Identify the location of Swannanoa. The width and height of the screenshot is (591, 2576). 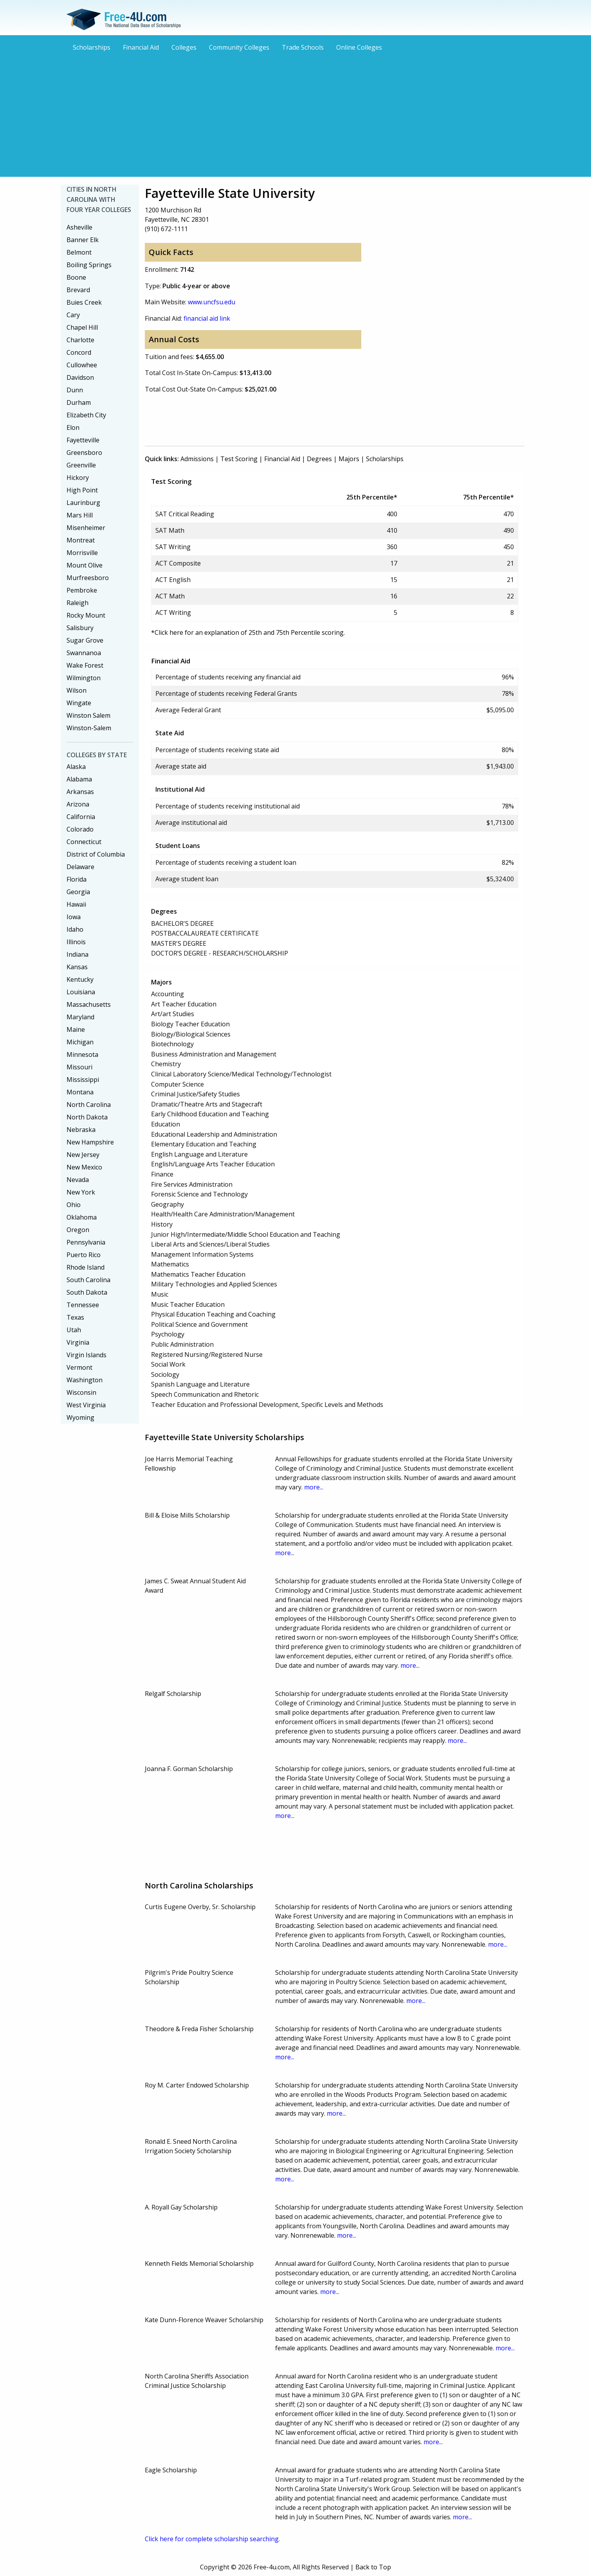
(84, 652).